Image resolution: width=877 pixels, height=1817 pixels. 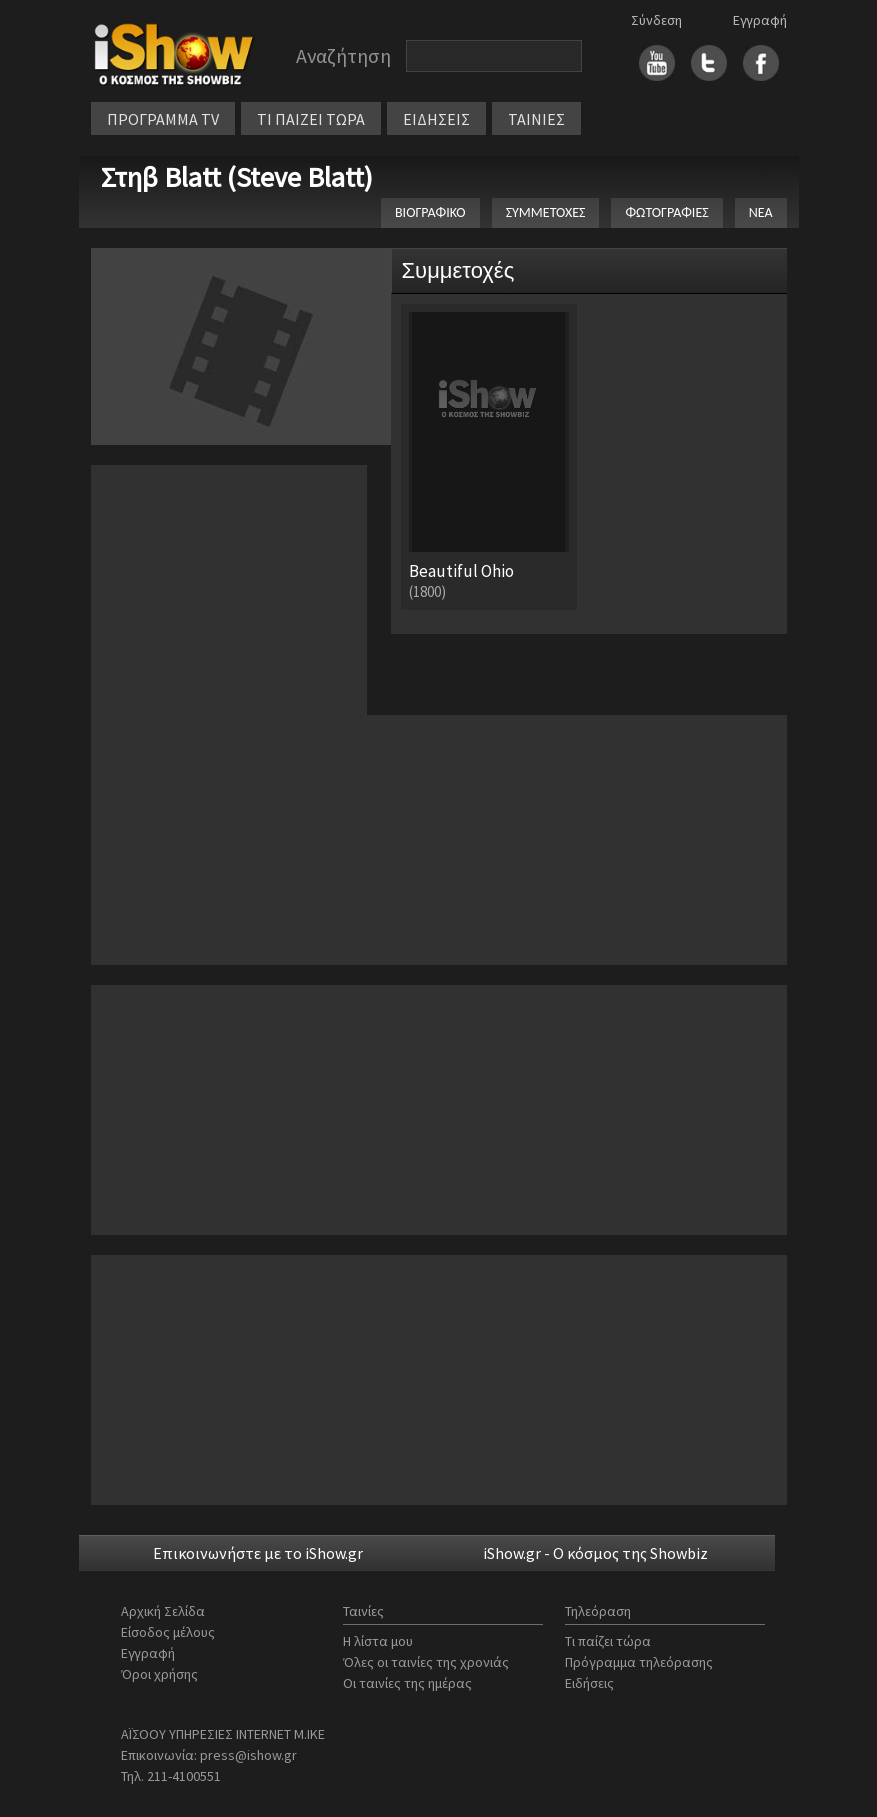 What do you see at coordinates (258, 1553) in the screenshot?
I see `Επικοινωνήστε με το iShow.gr` at bounding box center [258, 1553].